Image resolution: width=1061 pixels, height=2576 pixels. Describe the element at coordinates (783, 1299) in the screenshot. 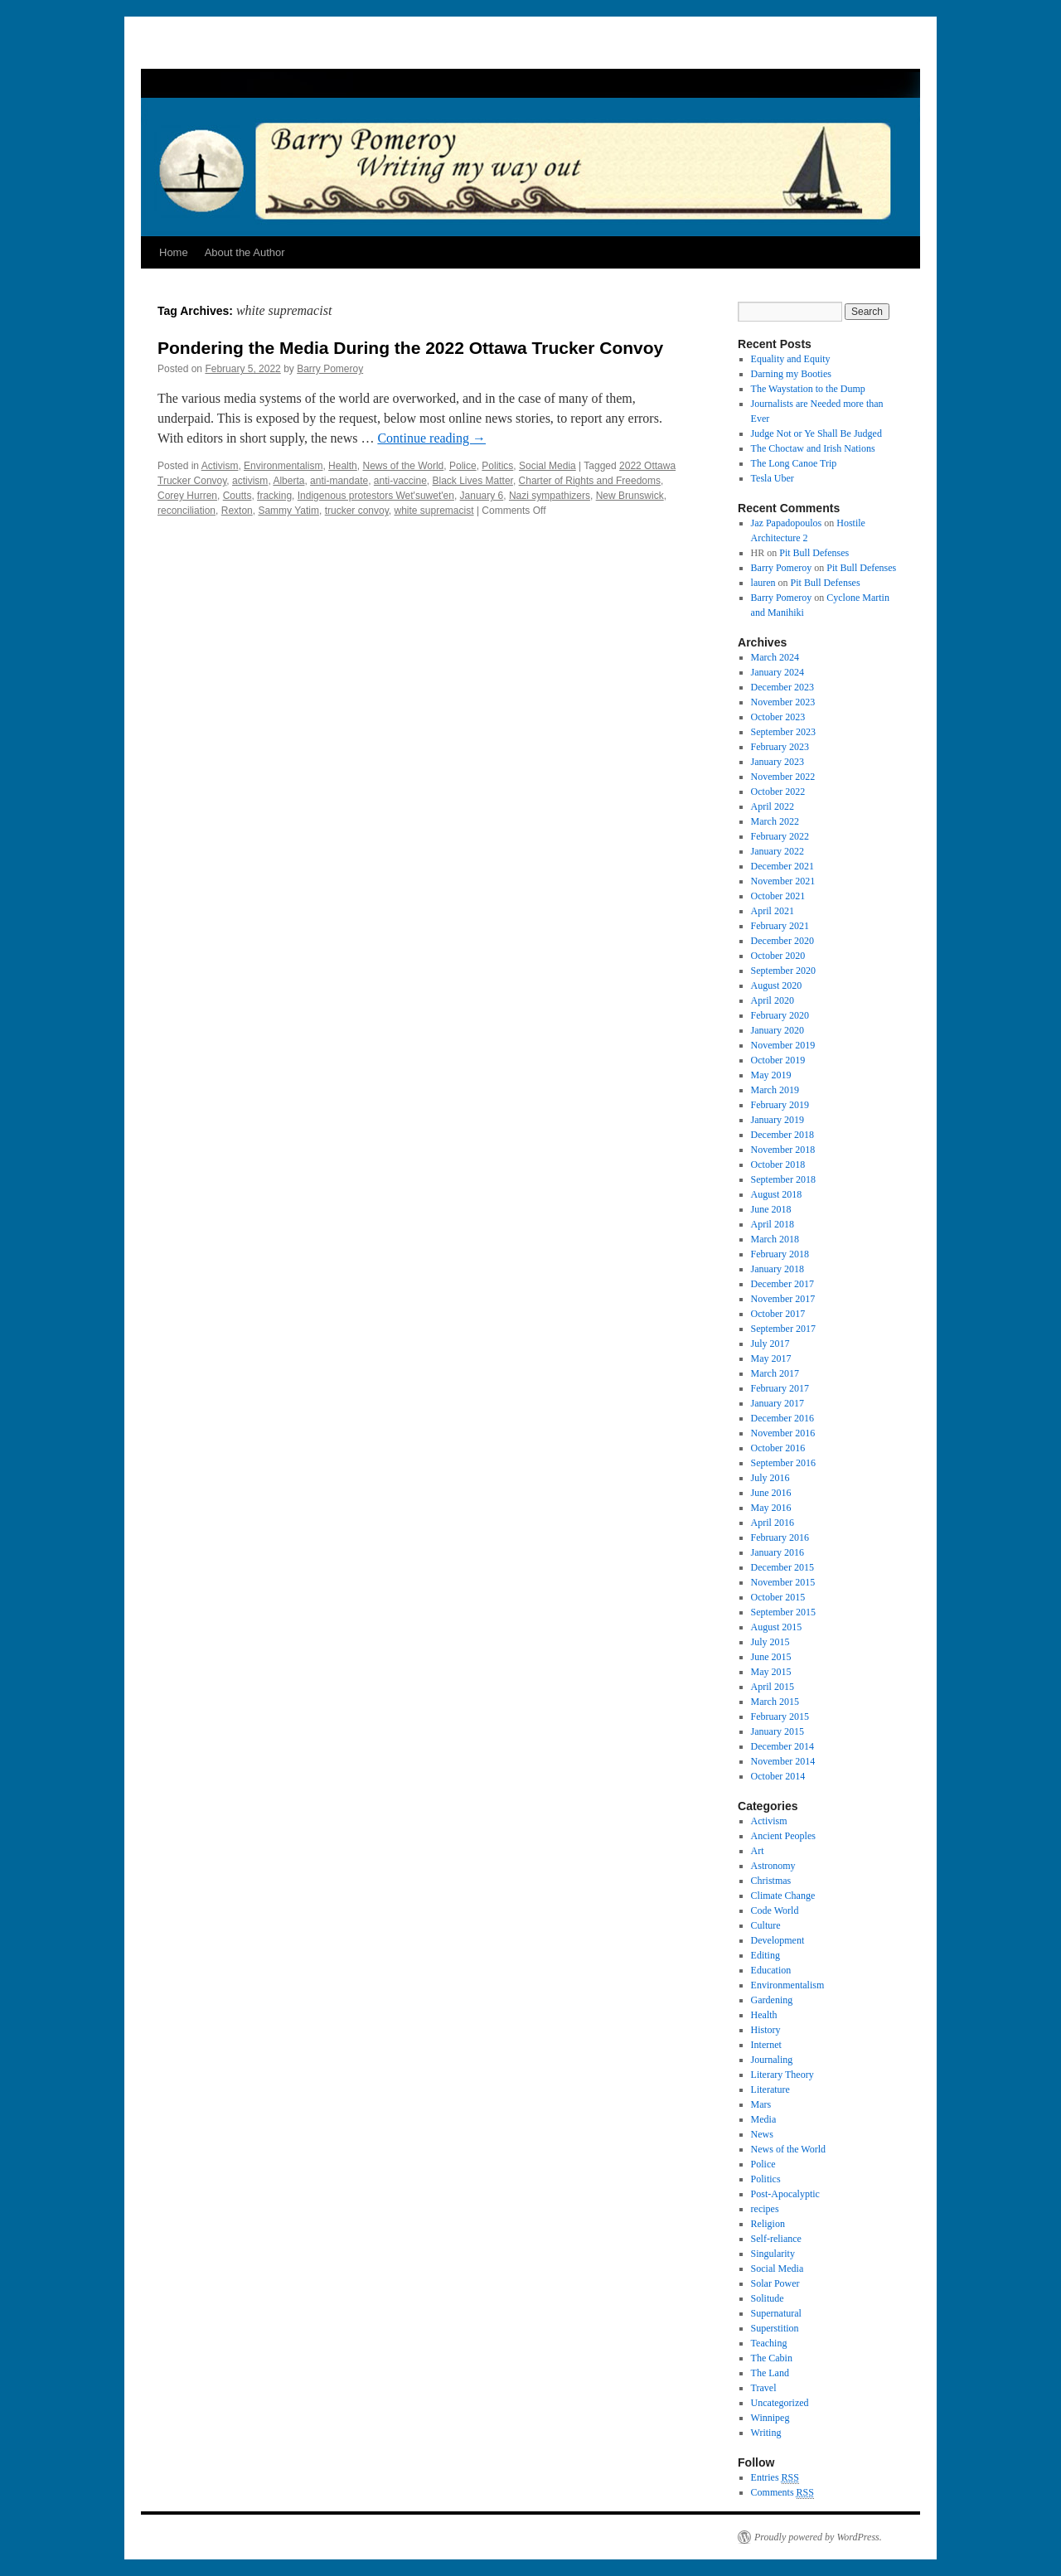

I see `November 2017` at that location.